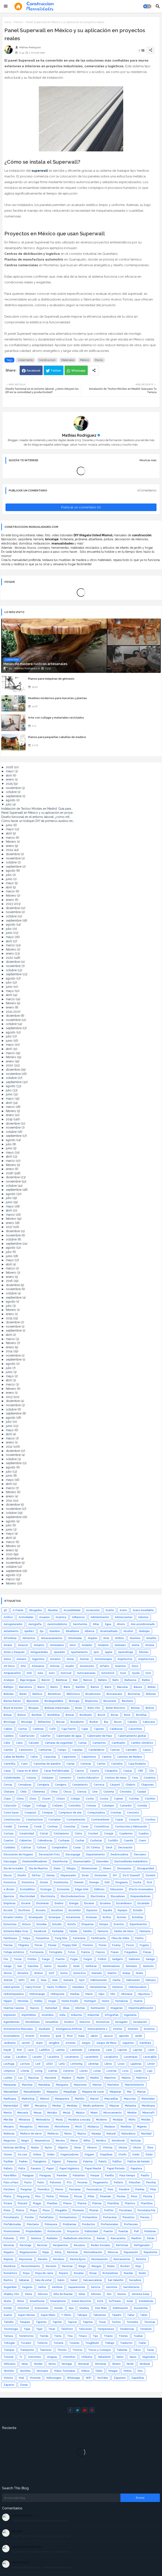 The height and width of the screenshot is (2576, 162). What do you see at coordinates (19, 2049) in the screenshot?
I see `Kiwi` at bounding box center [19, 2049].